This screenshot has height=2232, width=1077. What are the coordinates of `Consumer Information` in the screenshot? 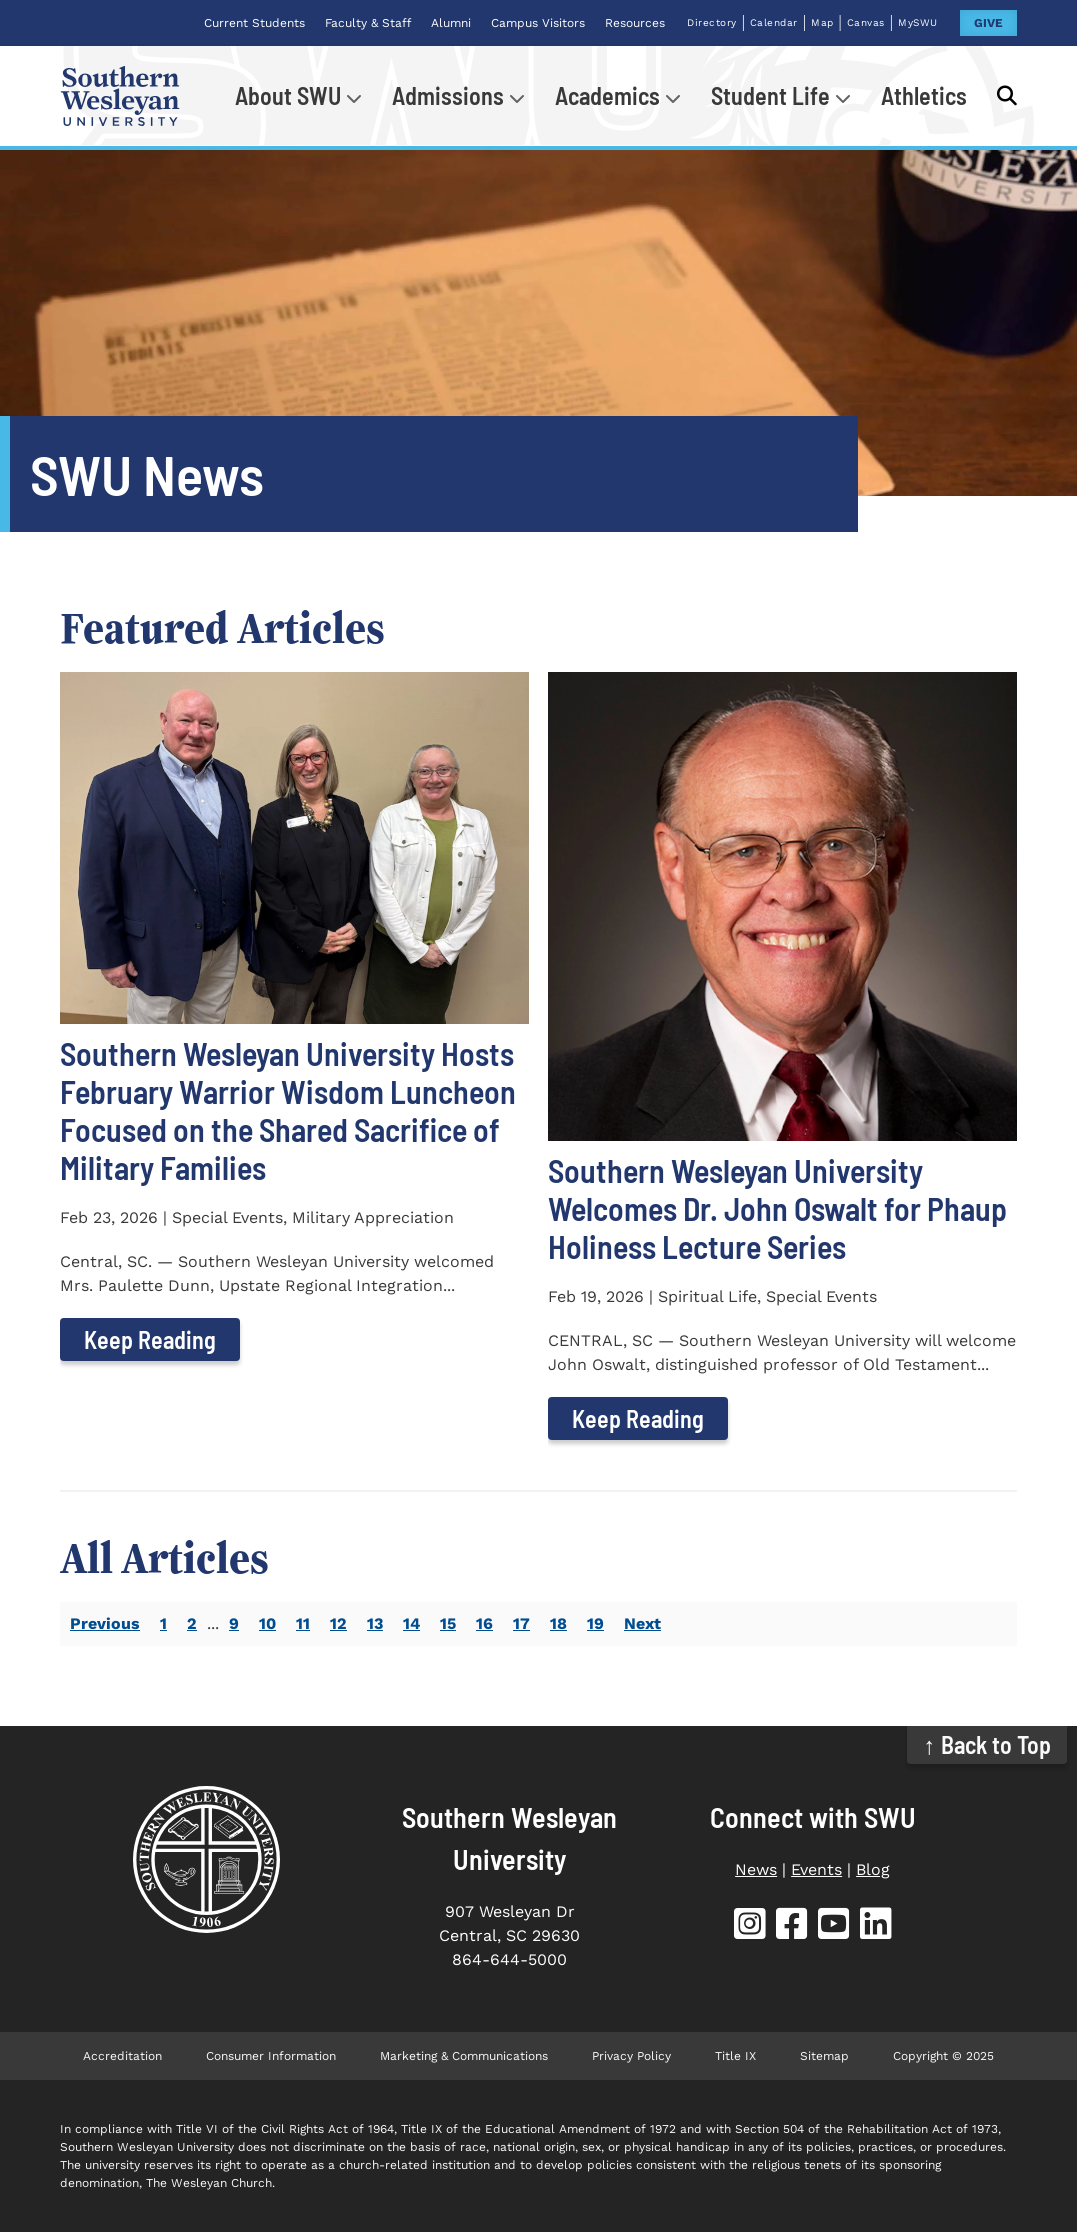 It's located at (271, 2056).